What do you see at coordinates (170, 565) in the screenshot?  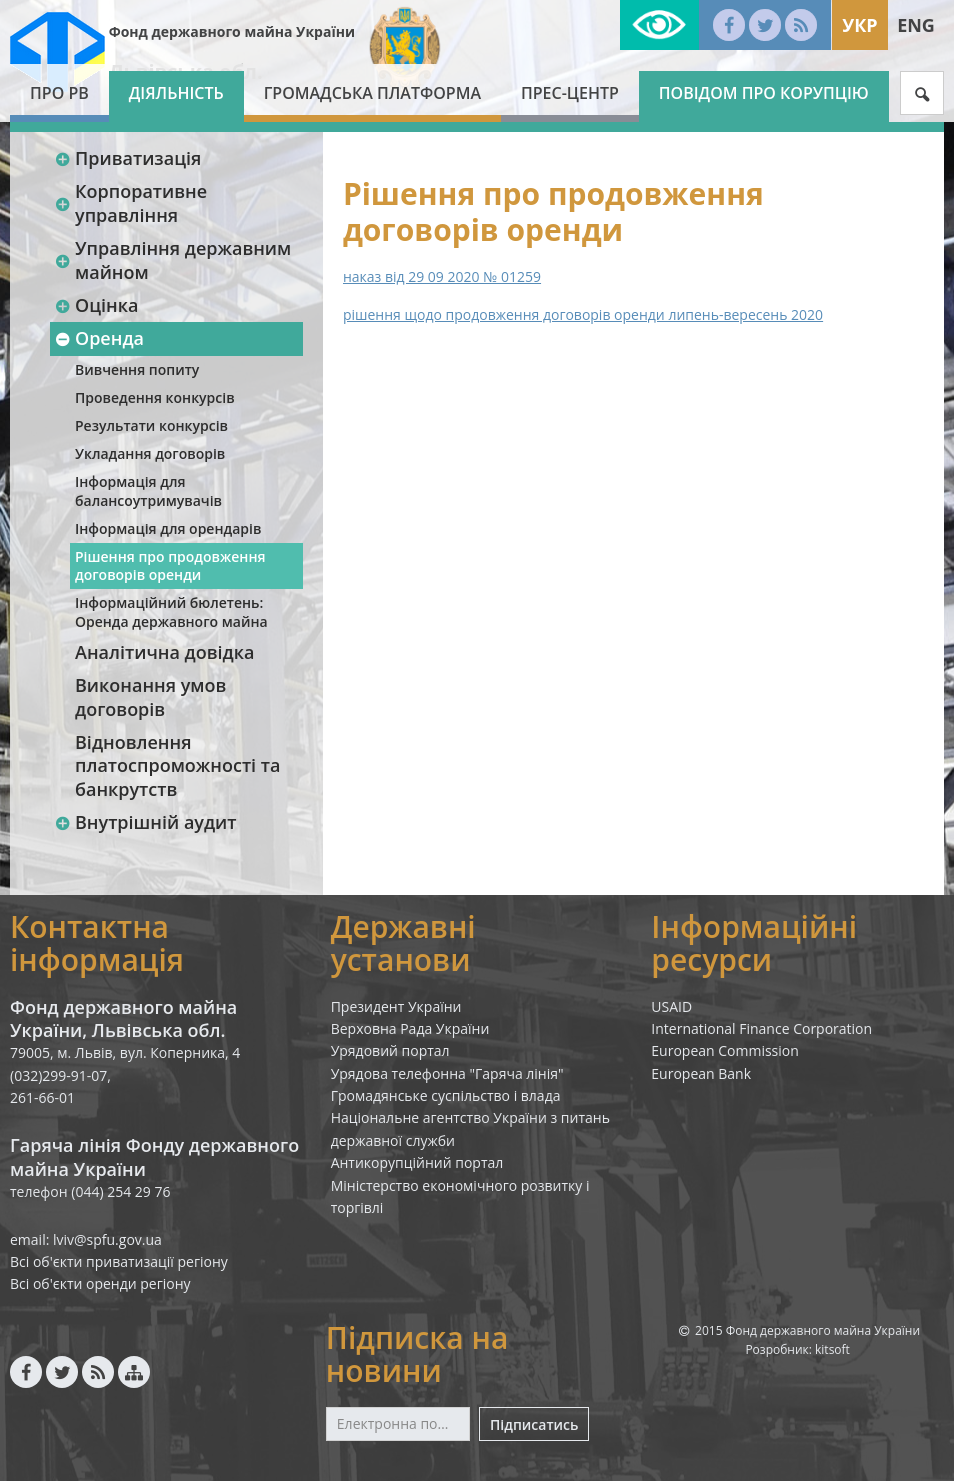 I see `Рішення про продовження договорів оренди` at bounding box center [170, 565].